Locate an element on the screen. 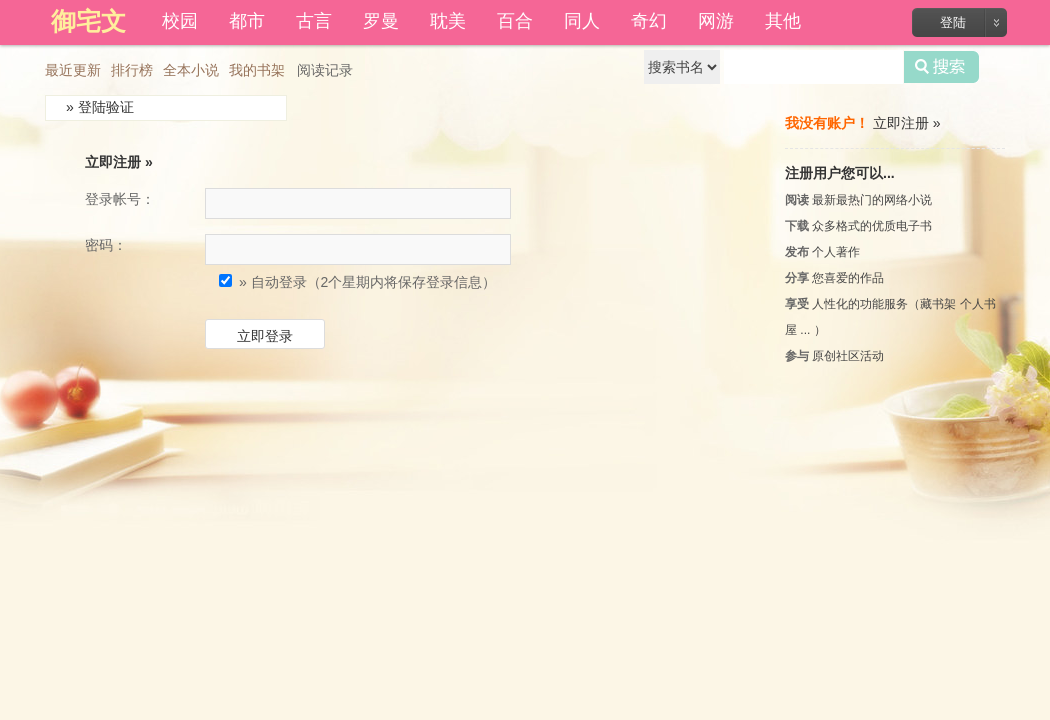 The width and height of the screenshot is (1050, 720). 百合 is located at coordinates (515, 21).